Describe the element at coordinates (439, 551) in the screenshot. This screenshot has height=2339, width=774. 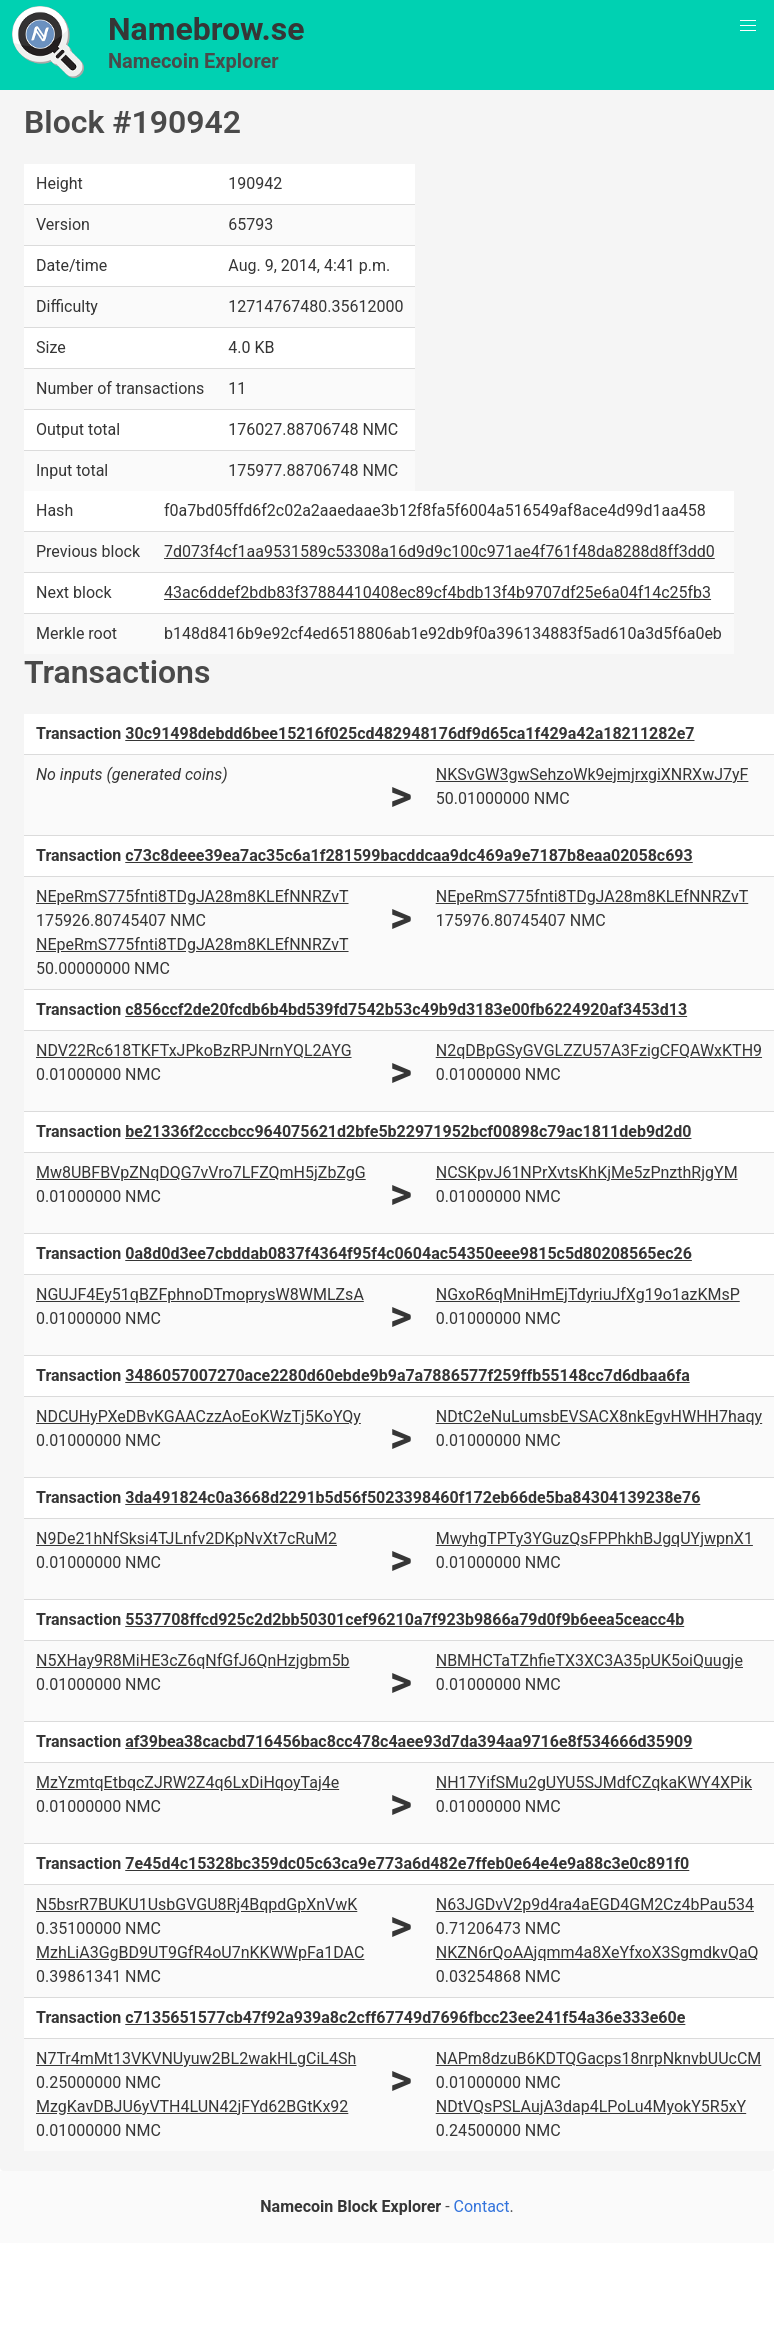
I see `7d073f4cf1aa9531589c53308a16d9d9c100c971ae4f761f48da8288d8ff3dd0` at that location.